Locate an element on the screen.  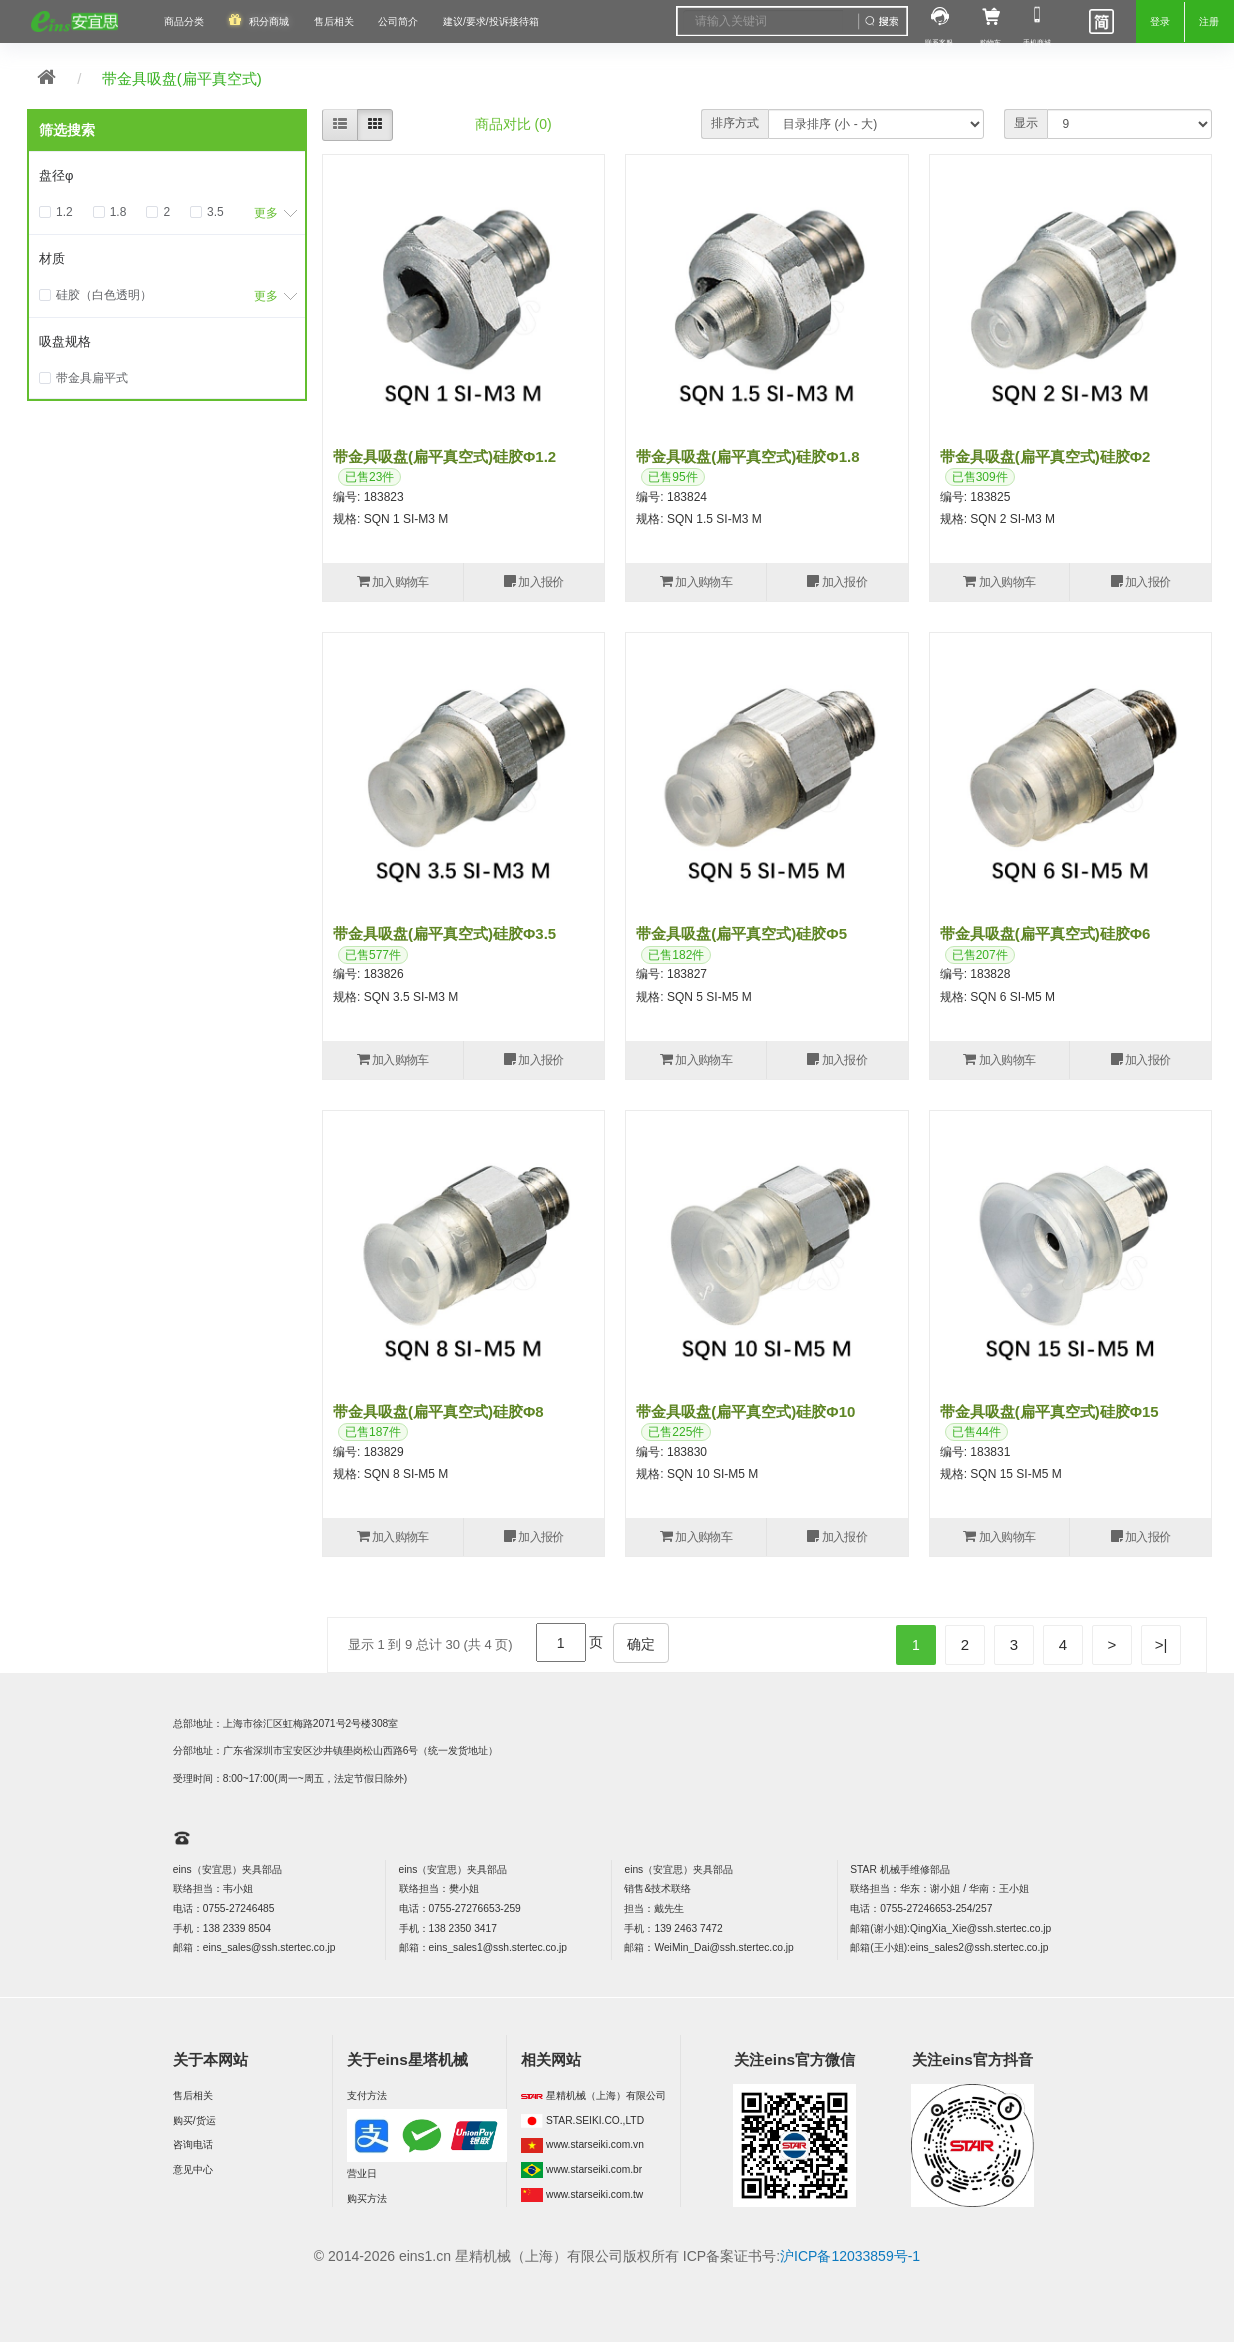
购买方法 is located at coordinates (367, 2198).